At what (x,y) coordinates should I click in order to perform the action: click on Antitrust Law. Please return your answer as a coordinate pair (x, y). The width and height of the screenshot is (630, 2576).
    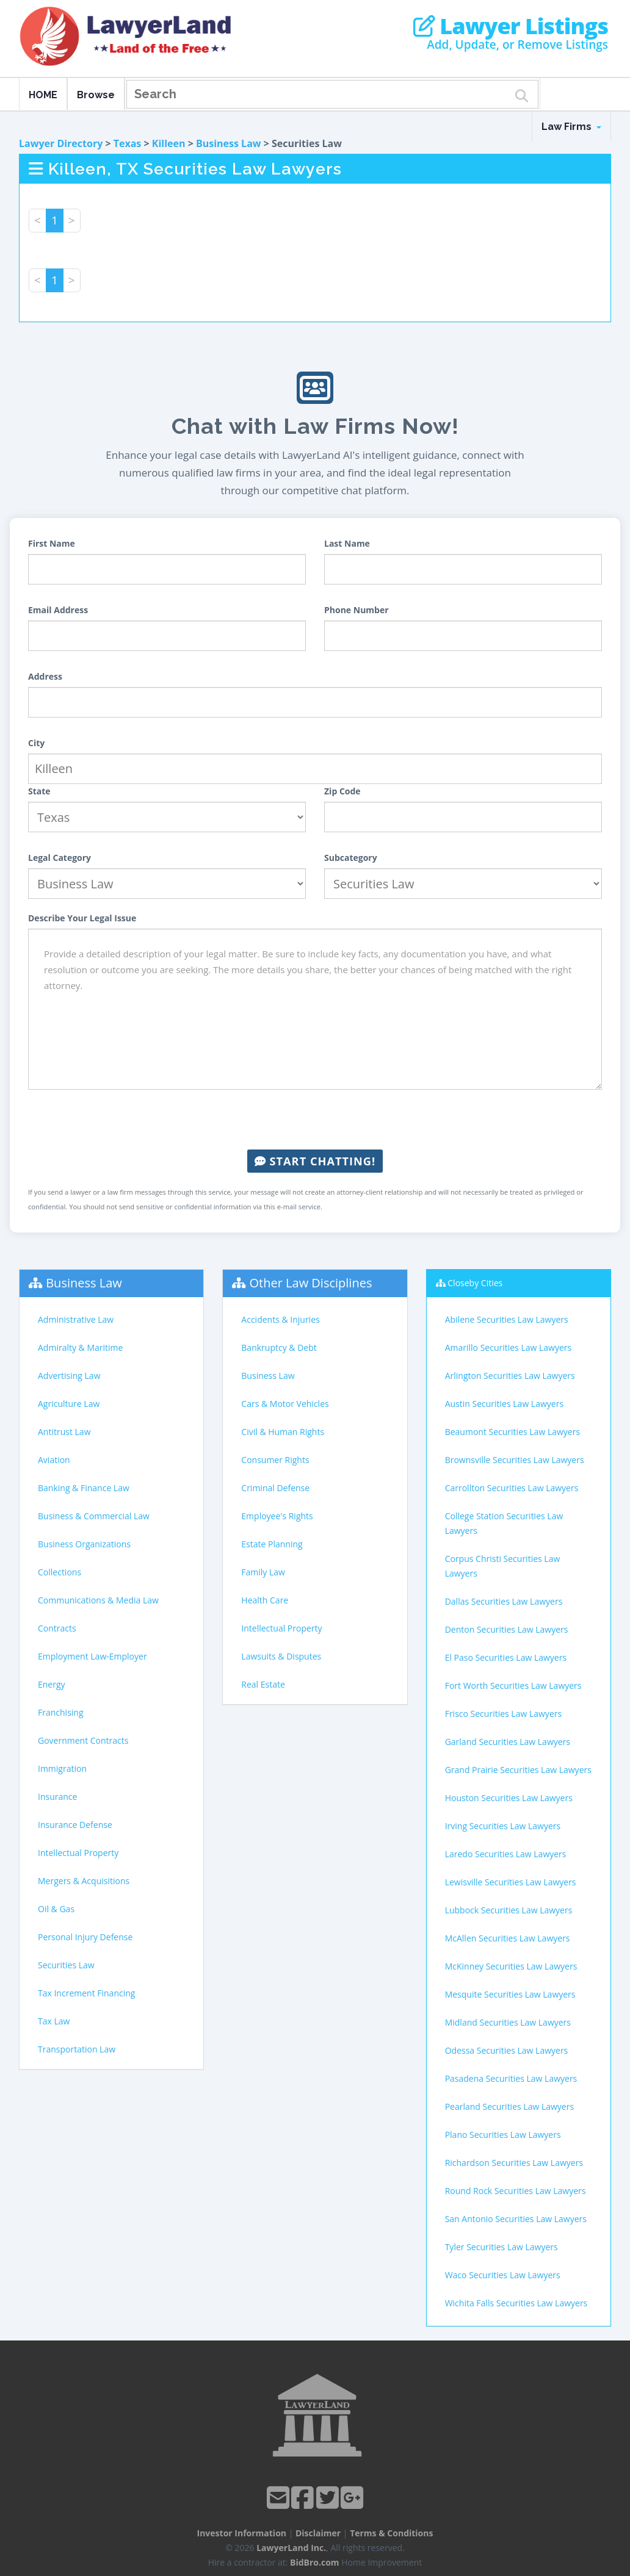
    Looking at the image, I should click on (64, 1431).